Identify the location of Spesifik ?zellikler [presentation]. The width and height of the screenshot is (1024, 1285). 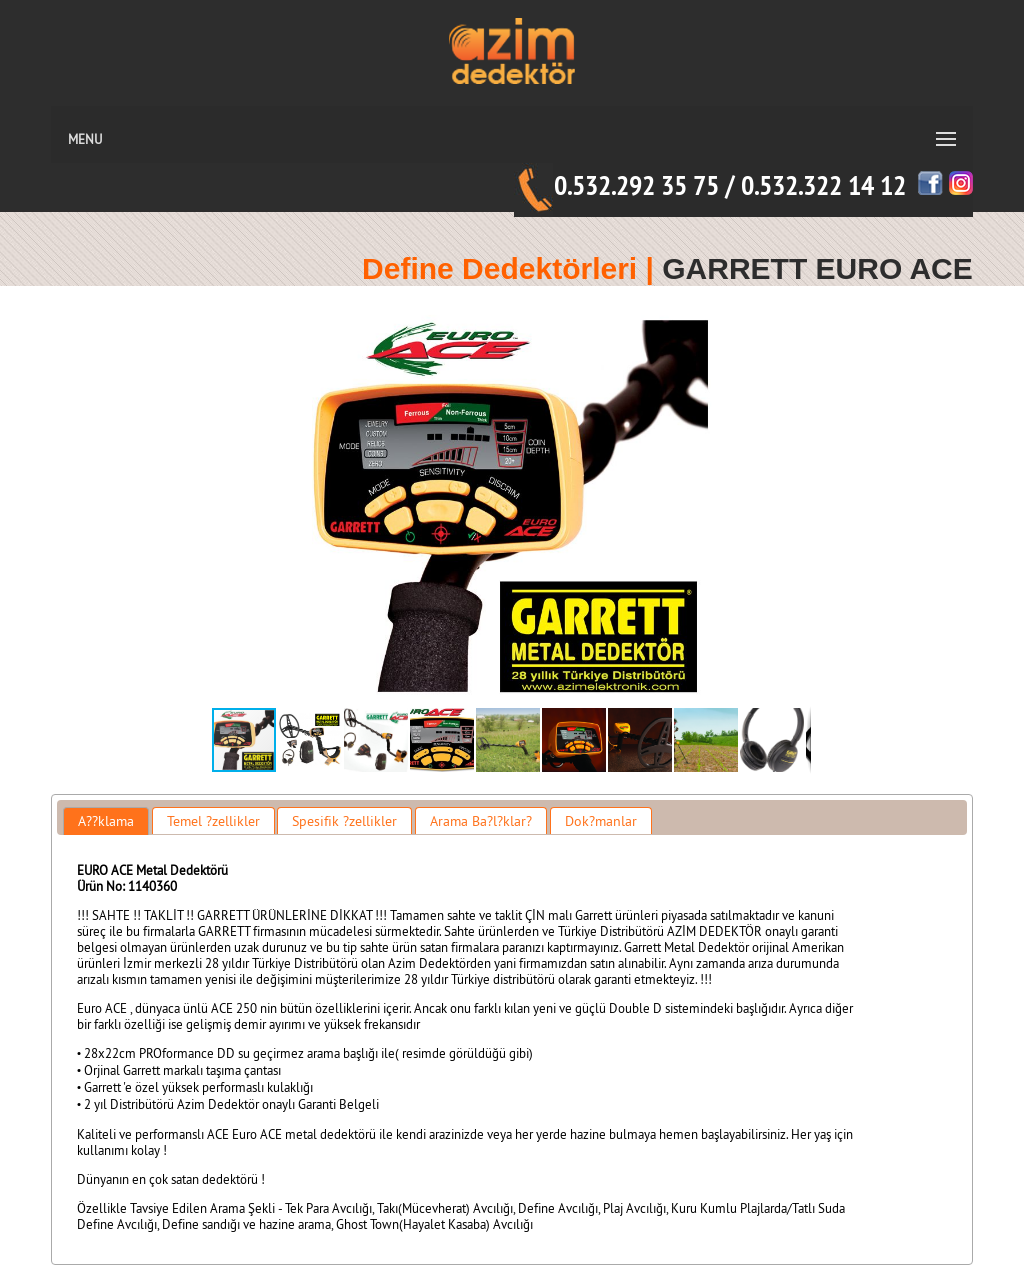
(344, 821).